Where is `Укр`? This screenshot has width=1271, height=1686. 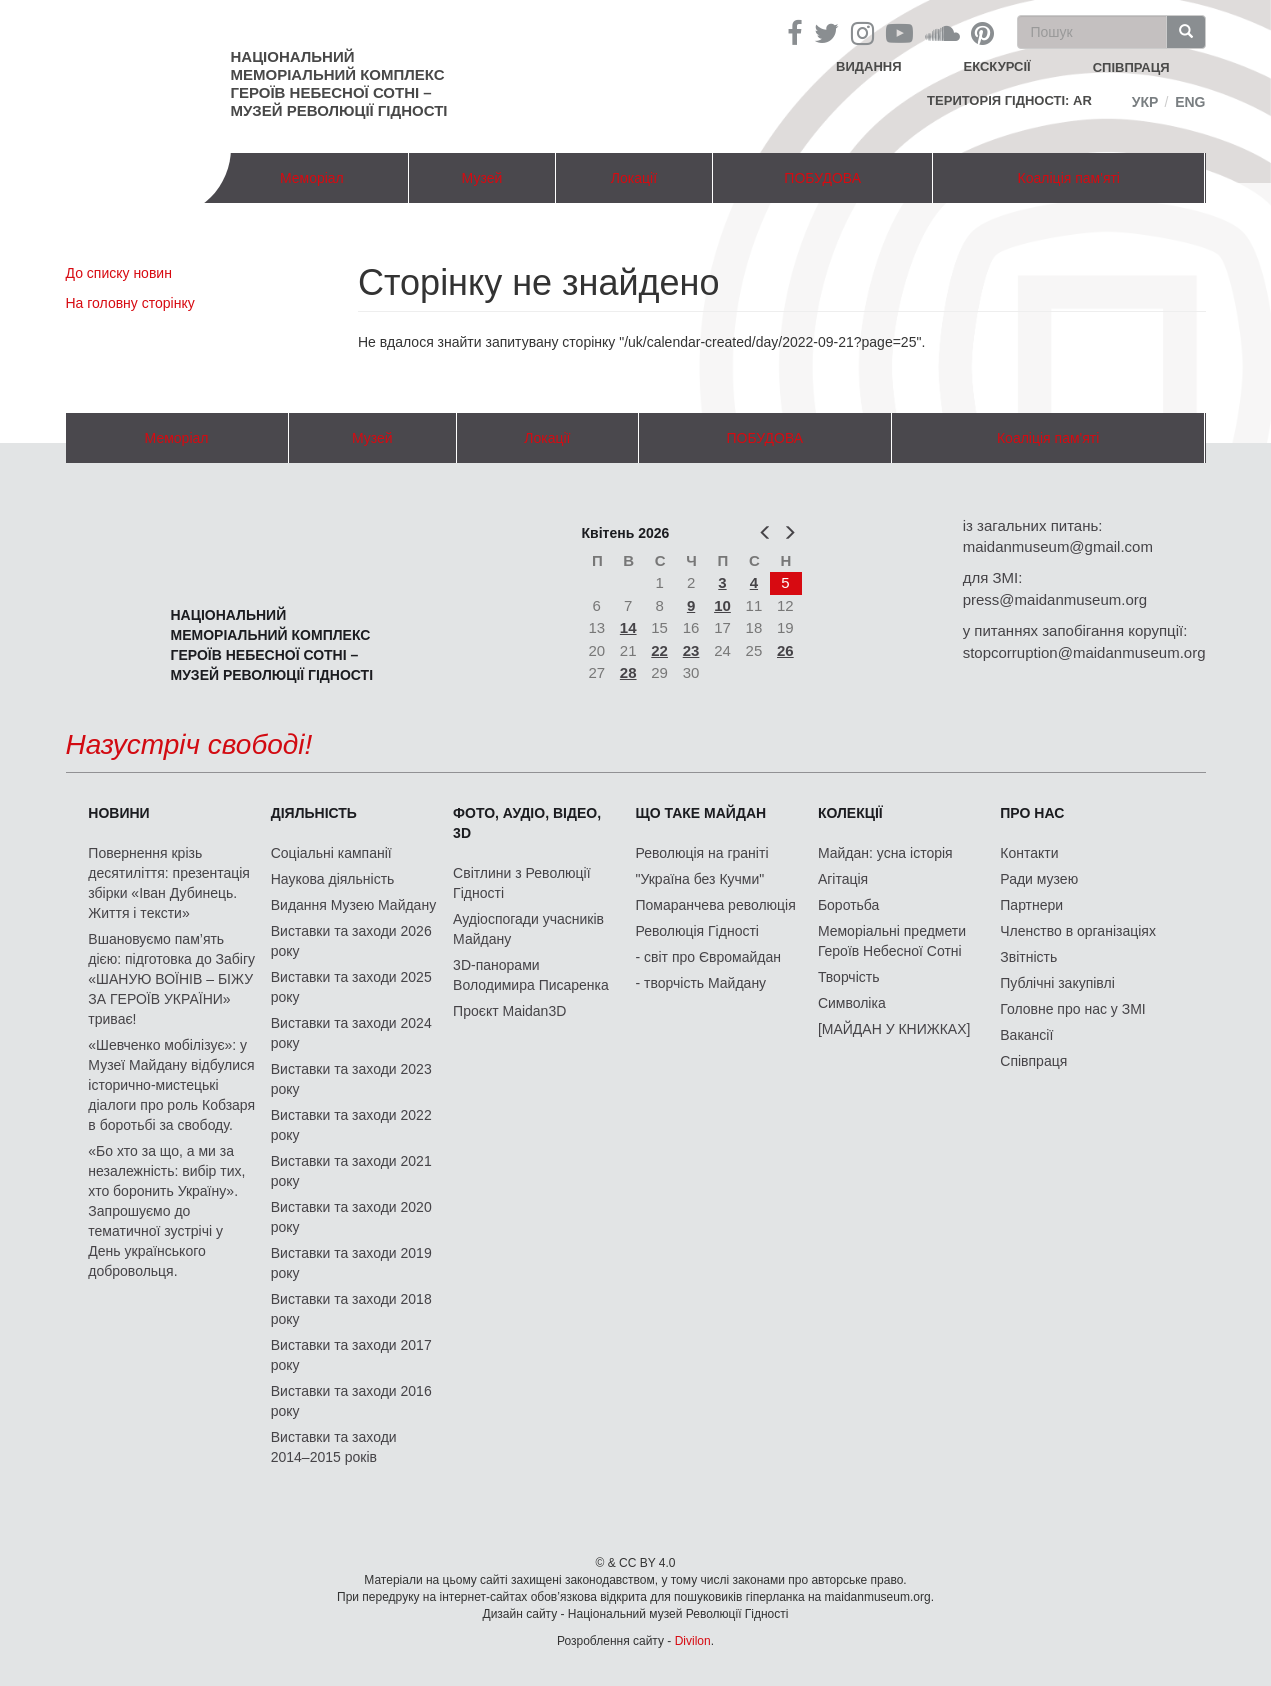
Укр is located at coordinates (1145, 102).